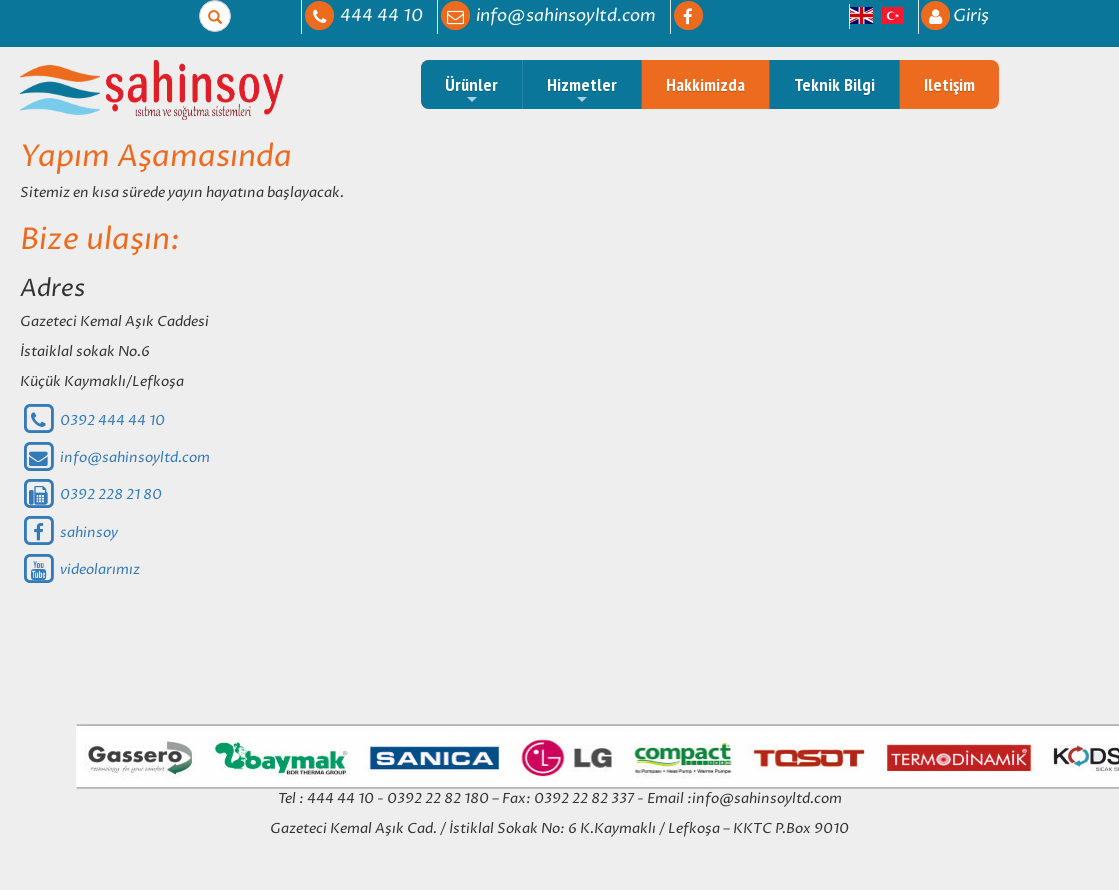  I want to click on Ürünler, so click(471, 90).